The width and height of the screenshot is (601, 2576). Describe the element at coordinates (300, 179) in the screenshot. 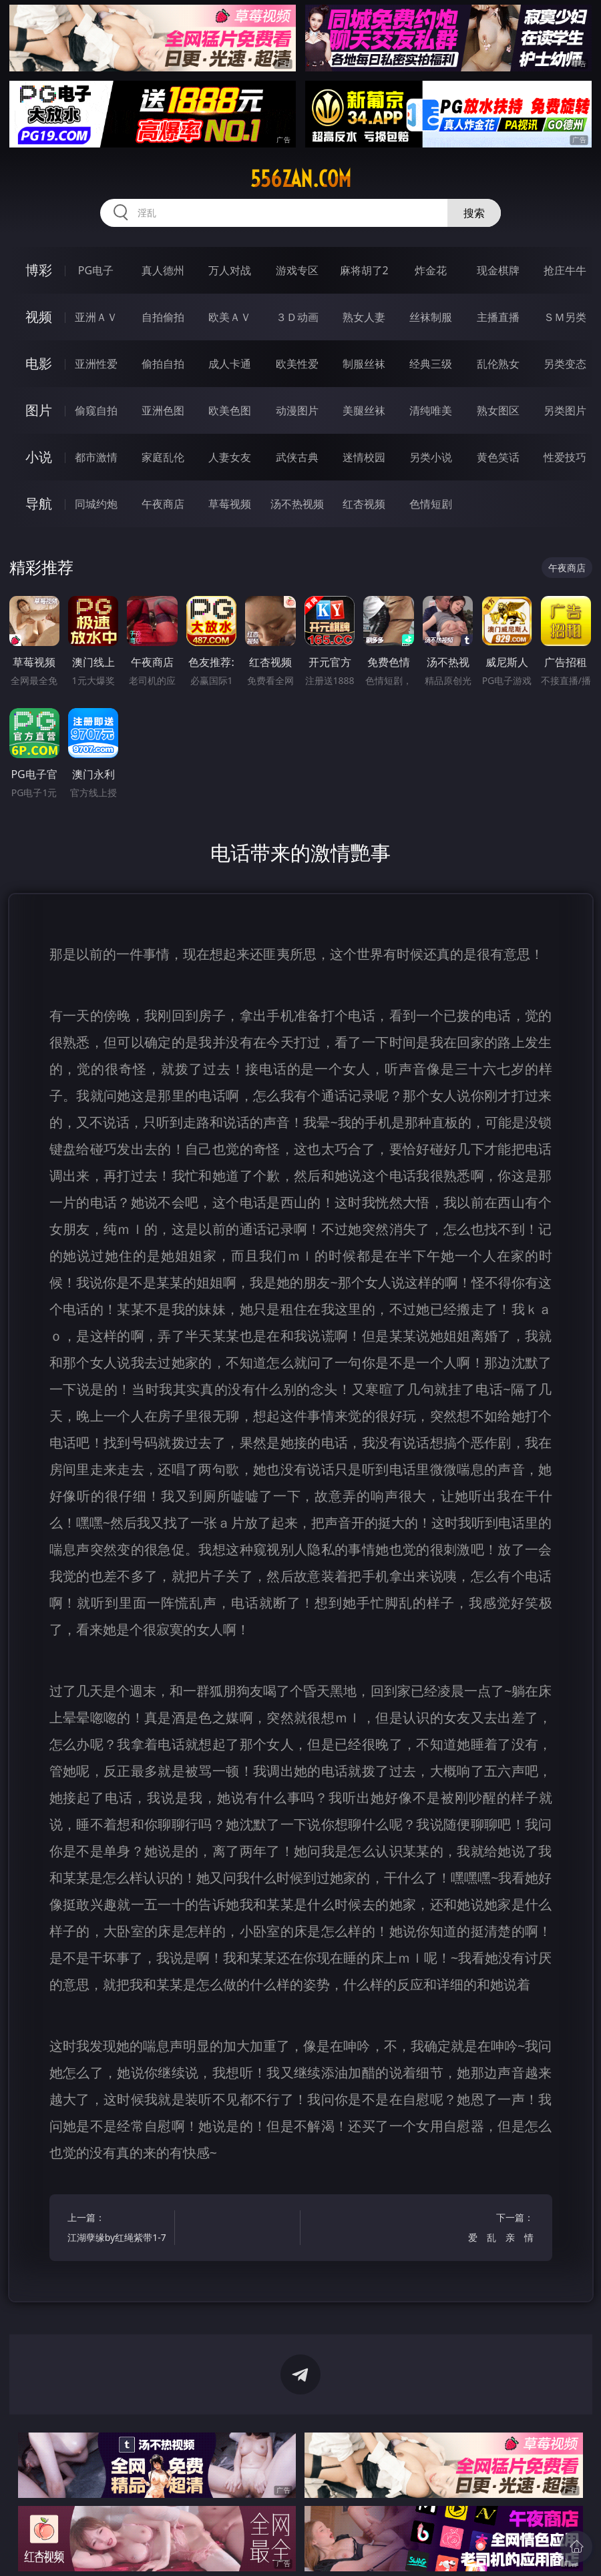

I see `556zan.com` at that location.